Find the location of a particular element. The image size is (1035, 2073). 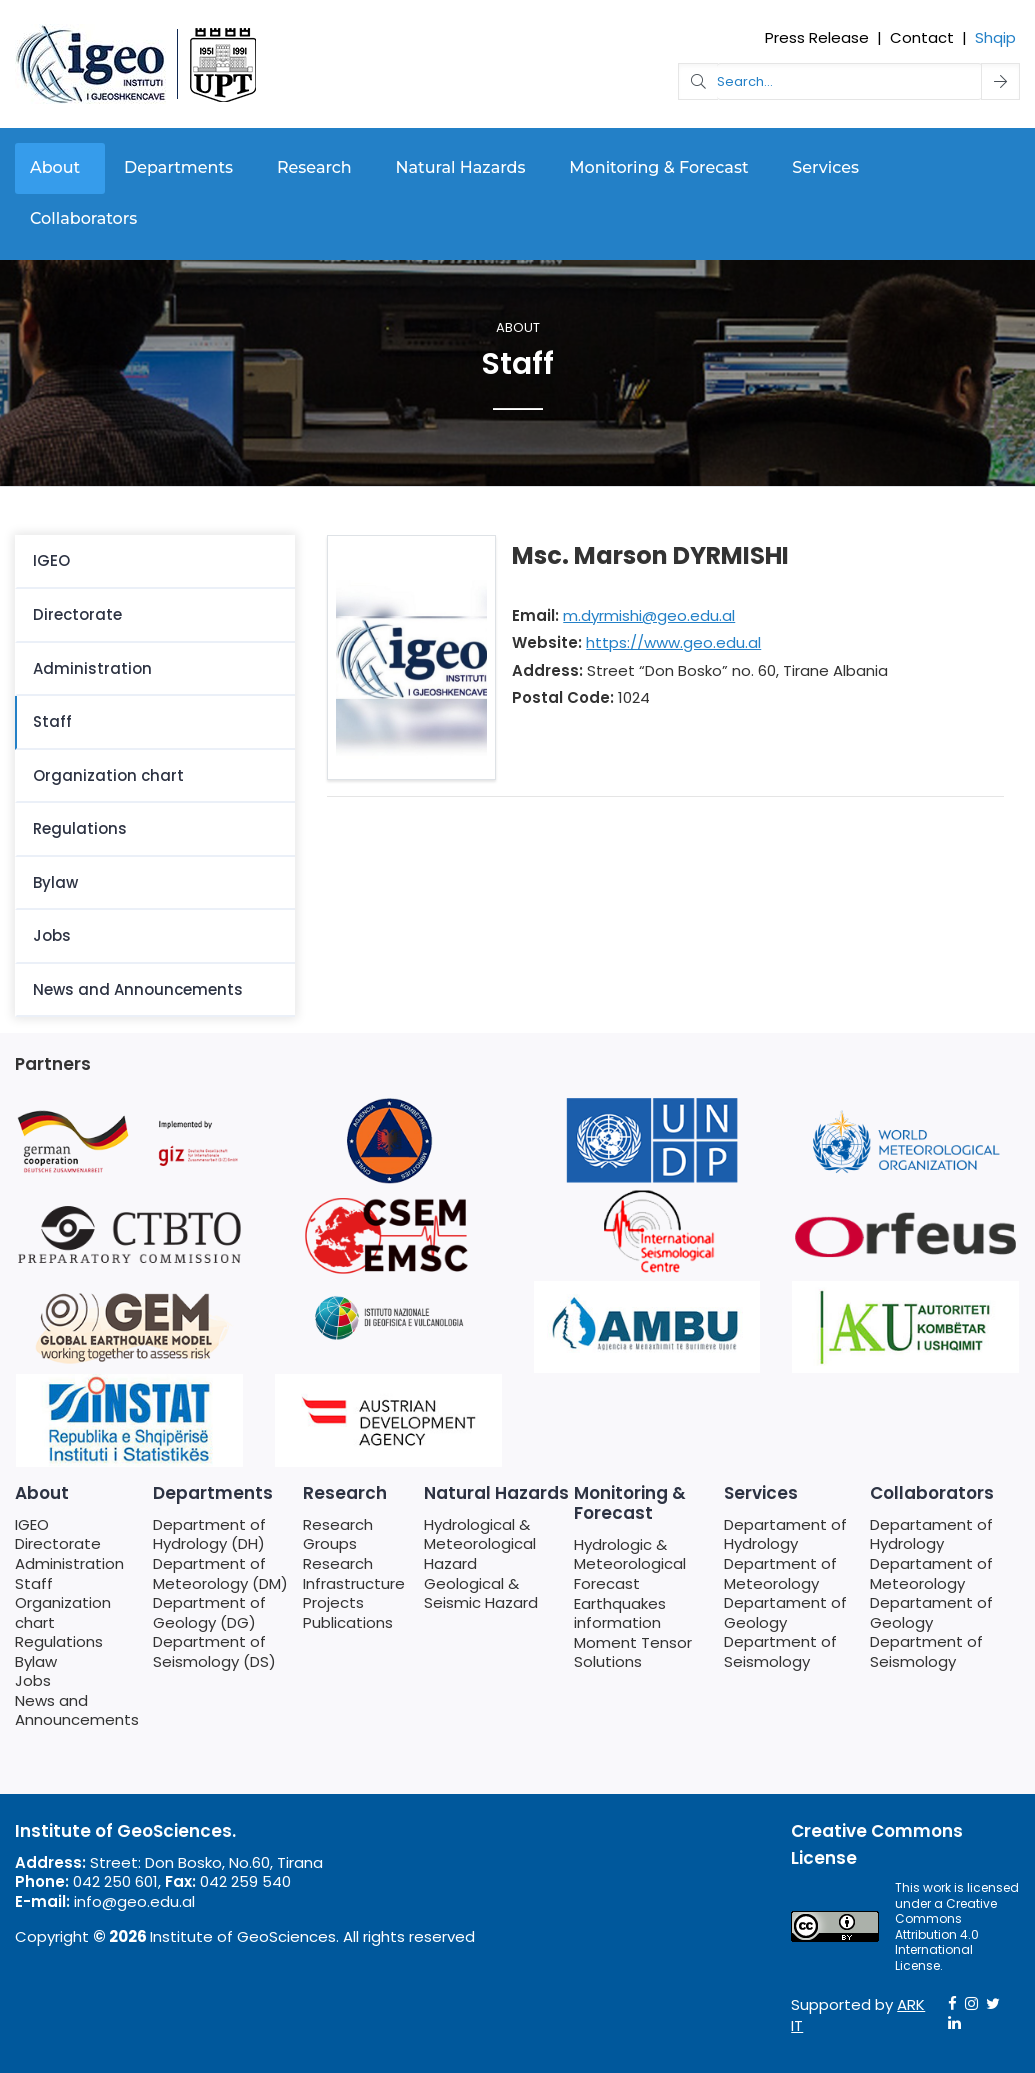

Regulations is located at coordinates (80, 828).